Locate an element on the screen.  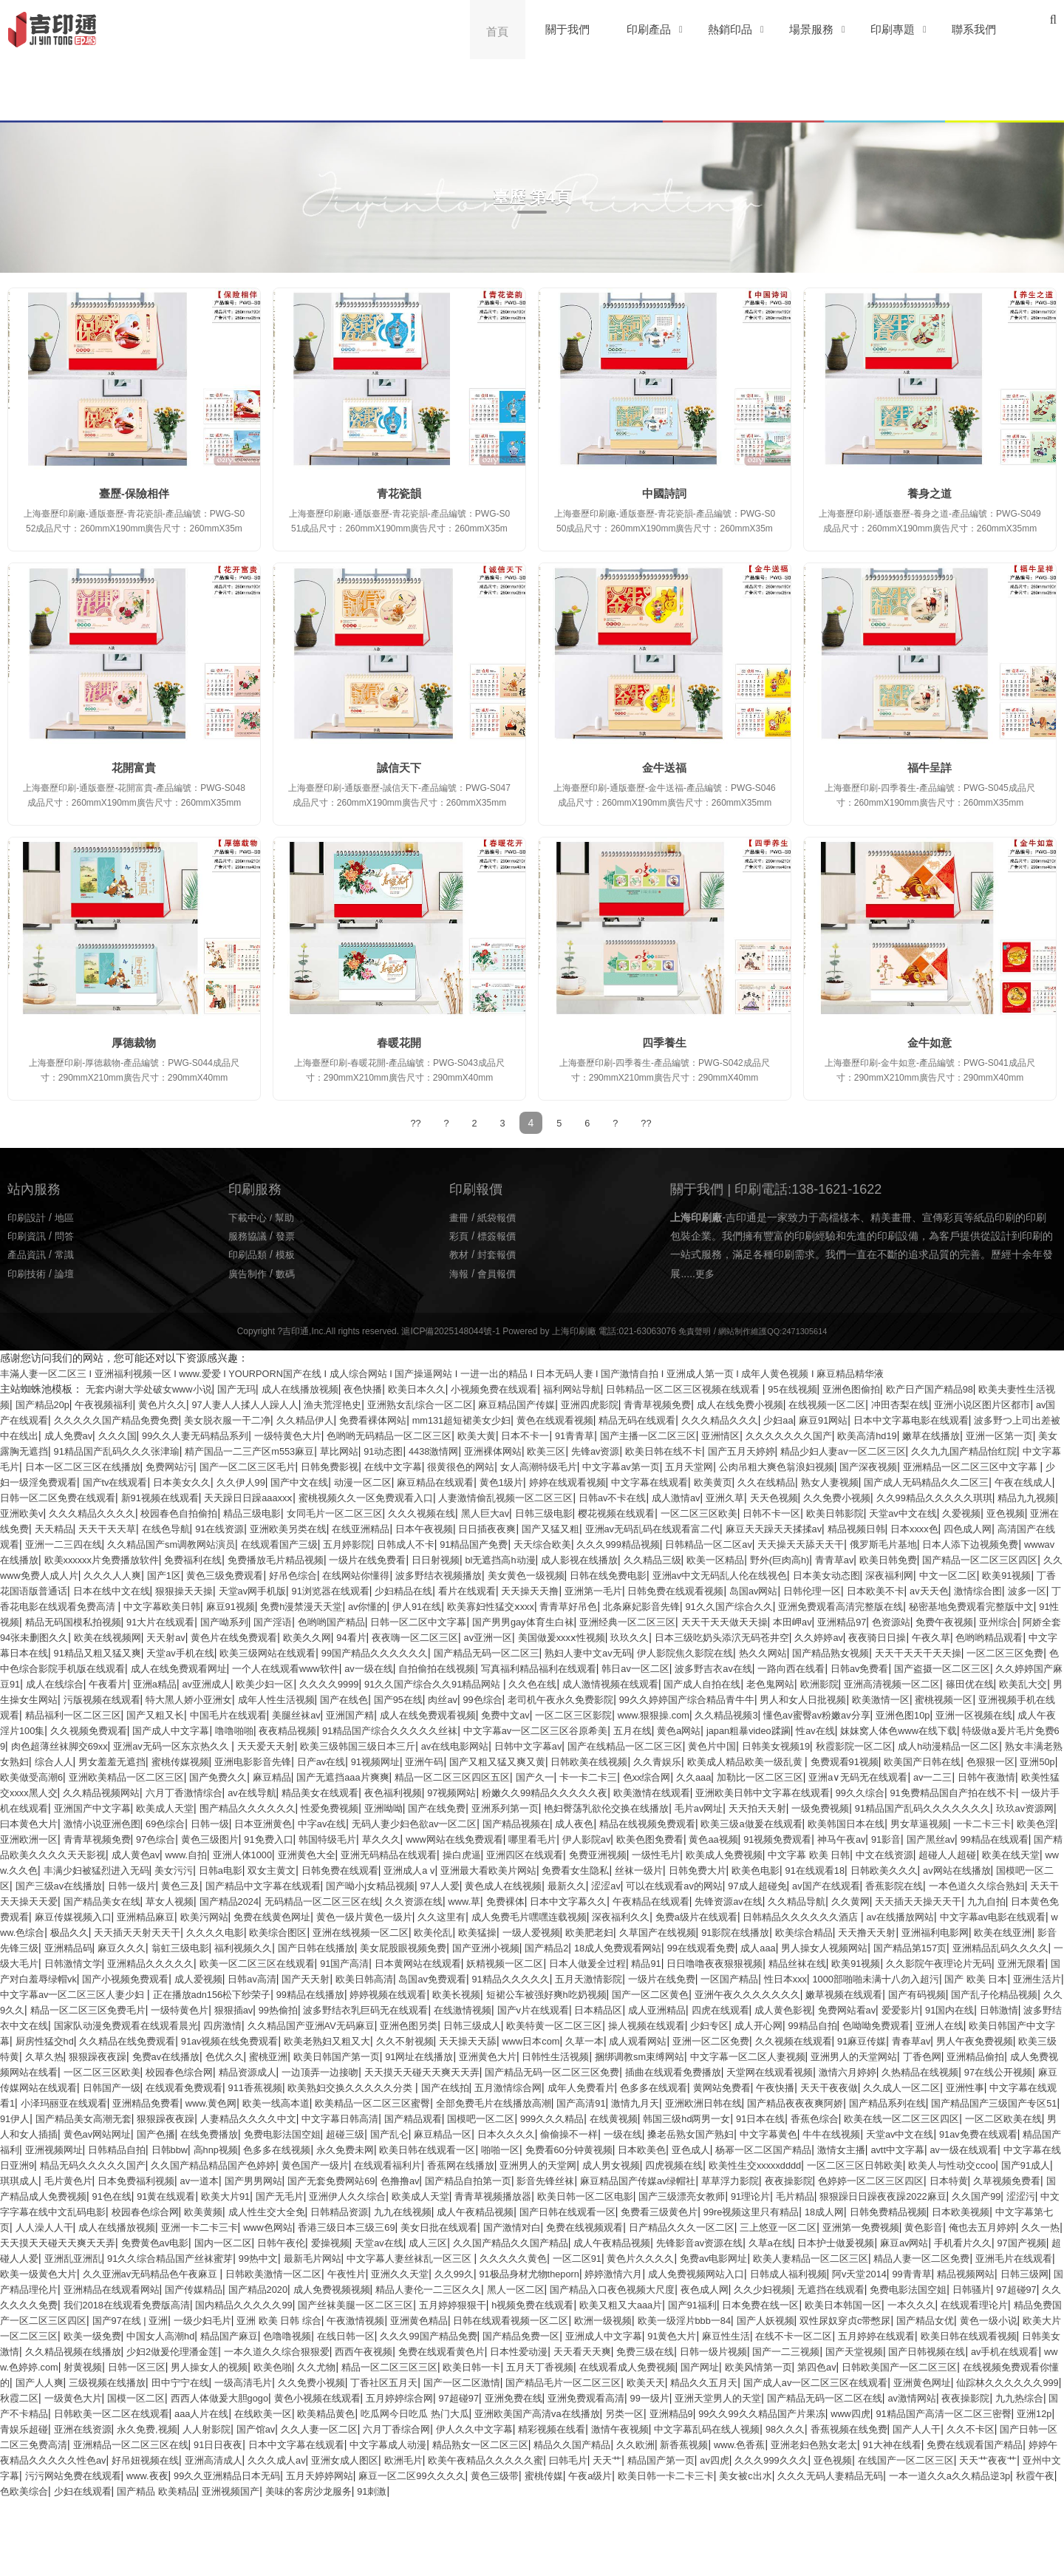
欧美长视频 is located at coordinates (262, 2040).